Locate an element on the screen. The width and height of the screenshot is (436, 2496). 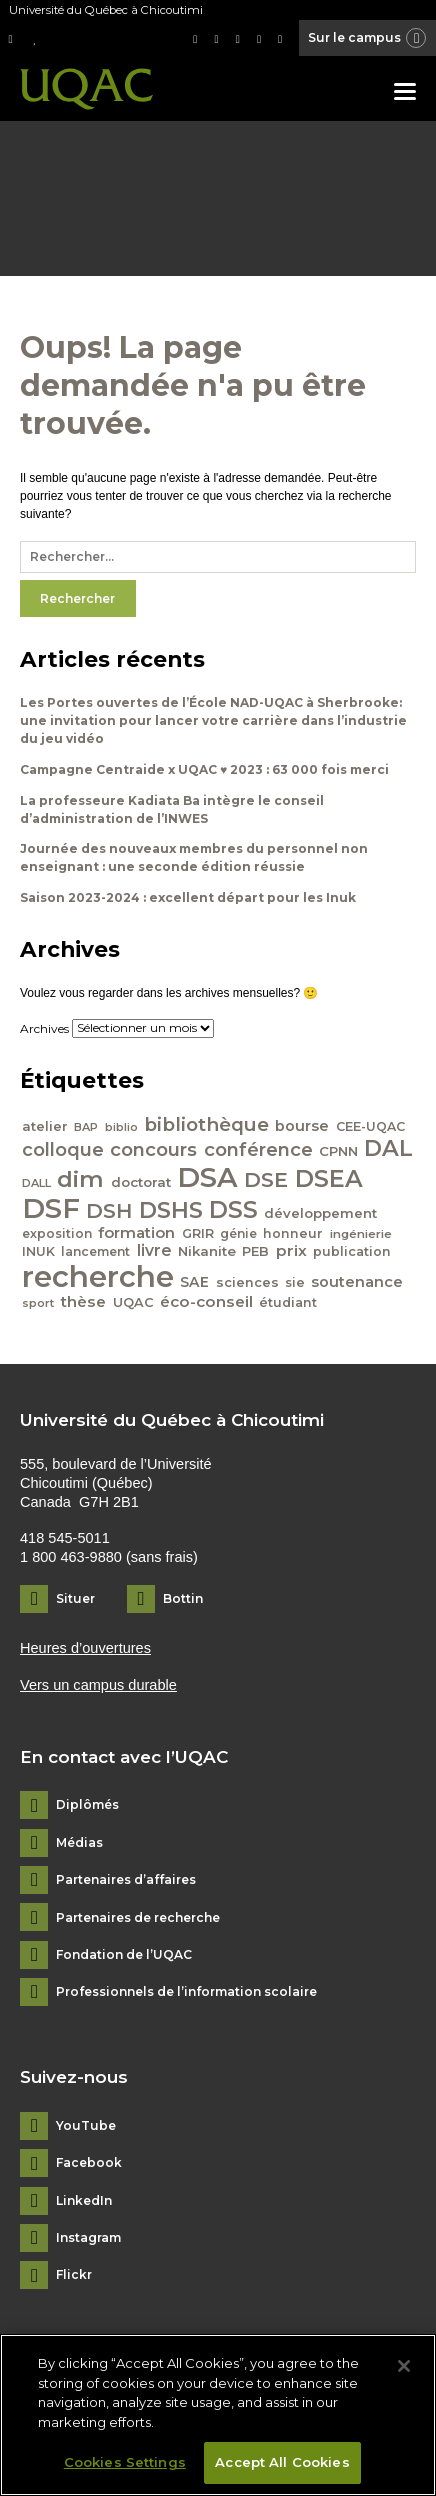
bourse [bourse (53 éléments)] is located at coordinates (302, 1126).